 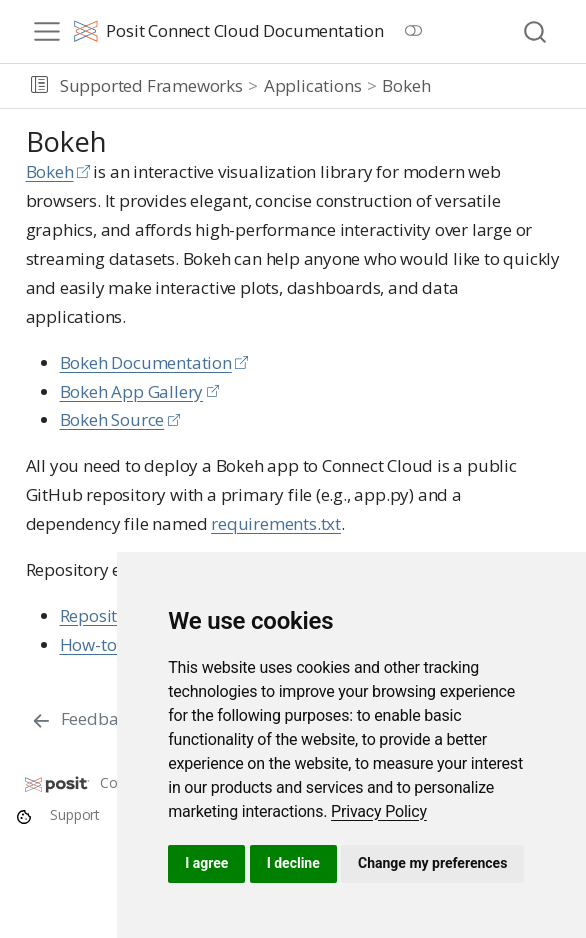 What do you see at coordinates (206, 863) in the screenshot?
I see `I agree [button]` at bounding box center [206, 863].